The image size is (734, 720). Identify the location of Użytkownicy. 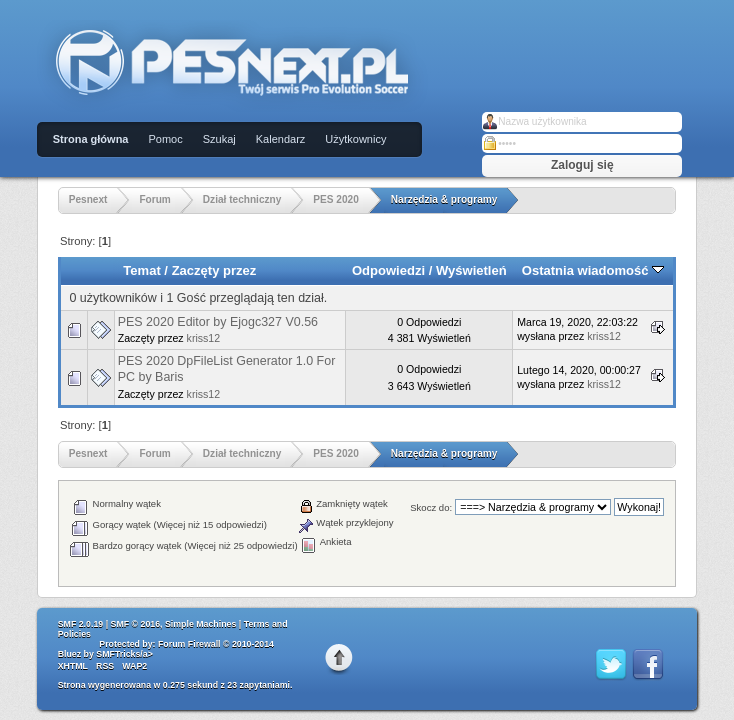
(355, 139).